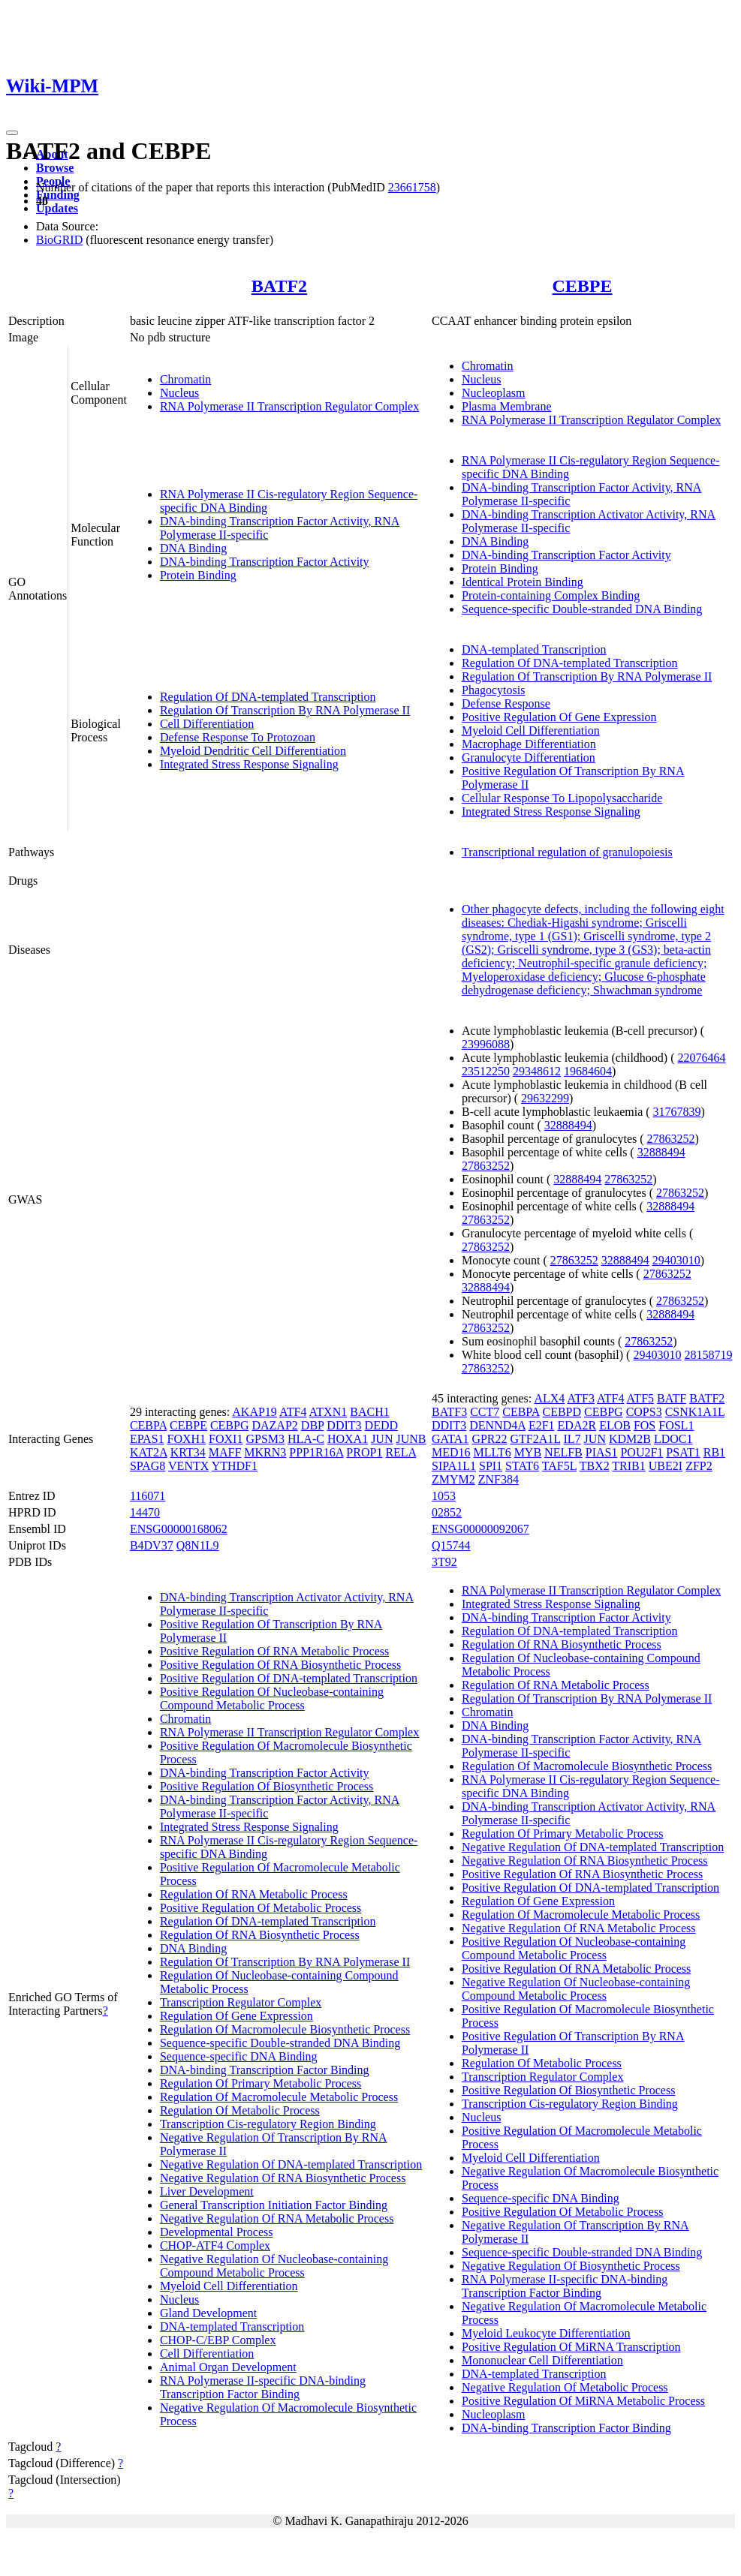 Image resolution: width=741 pixels, height=2576 pixels. What do you see at coordinates (279, 286) in the screenshot?
I see `BATF2` at bounding box center [279, 286].